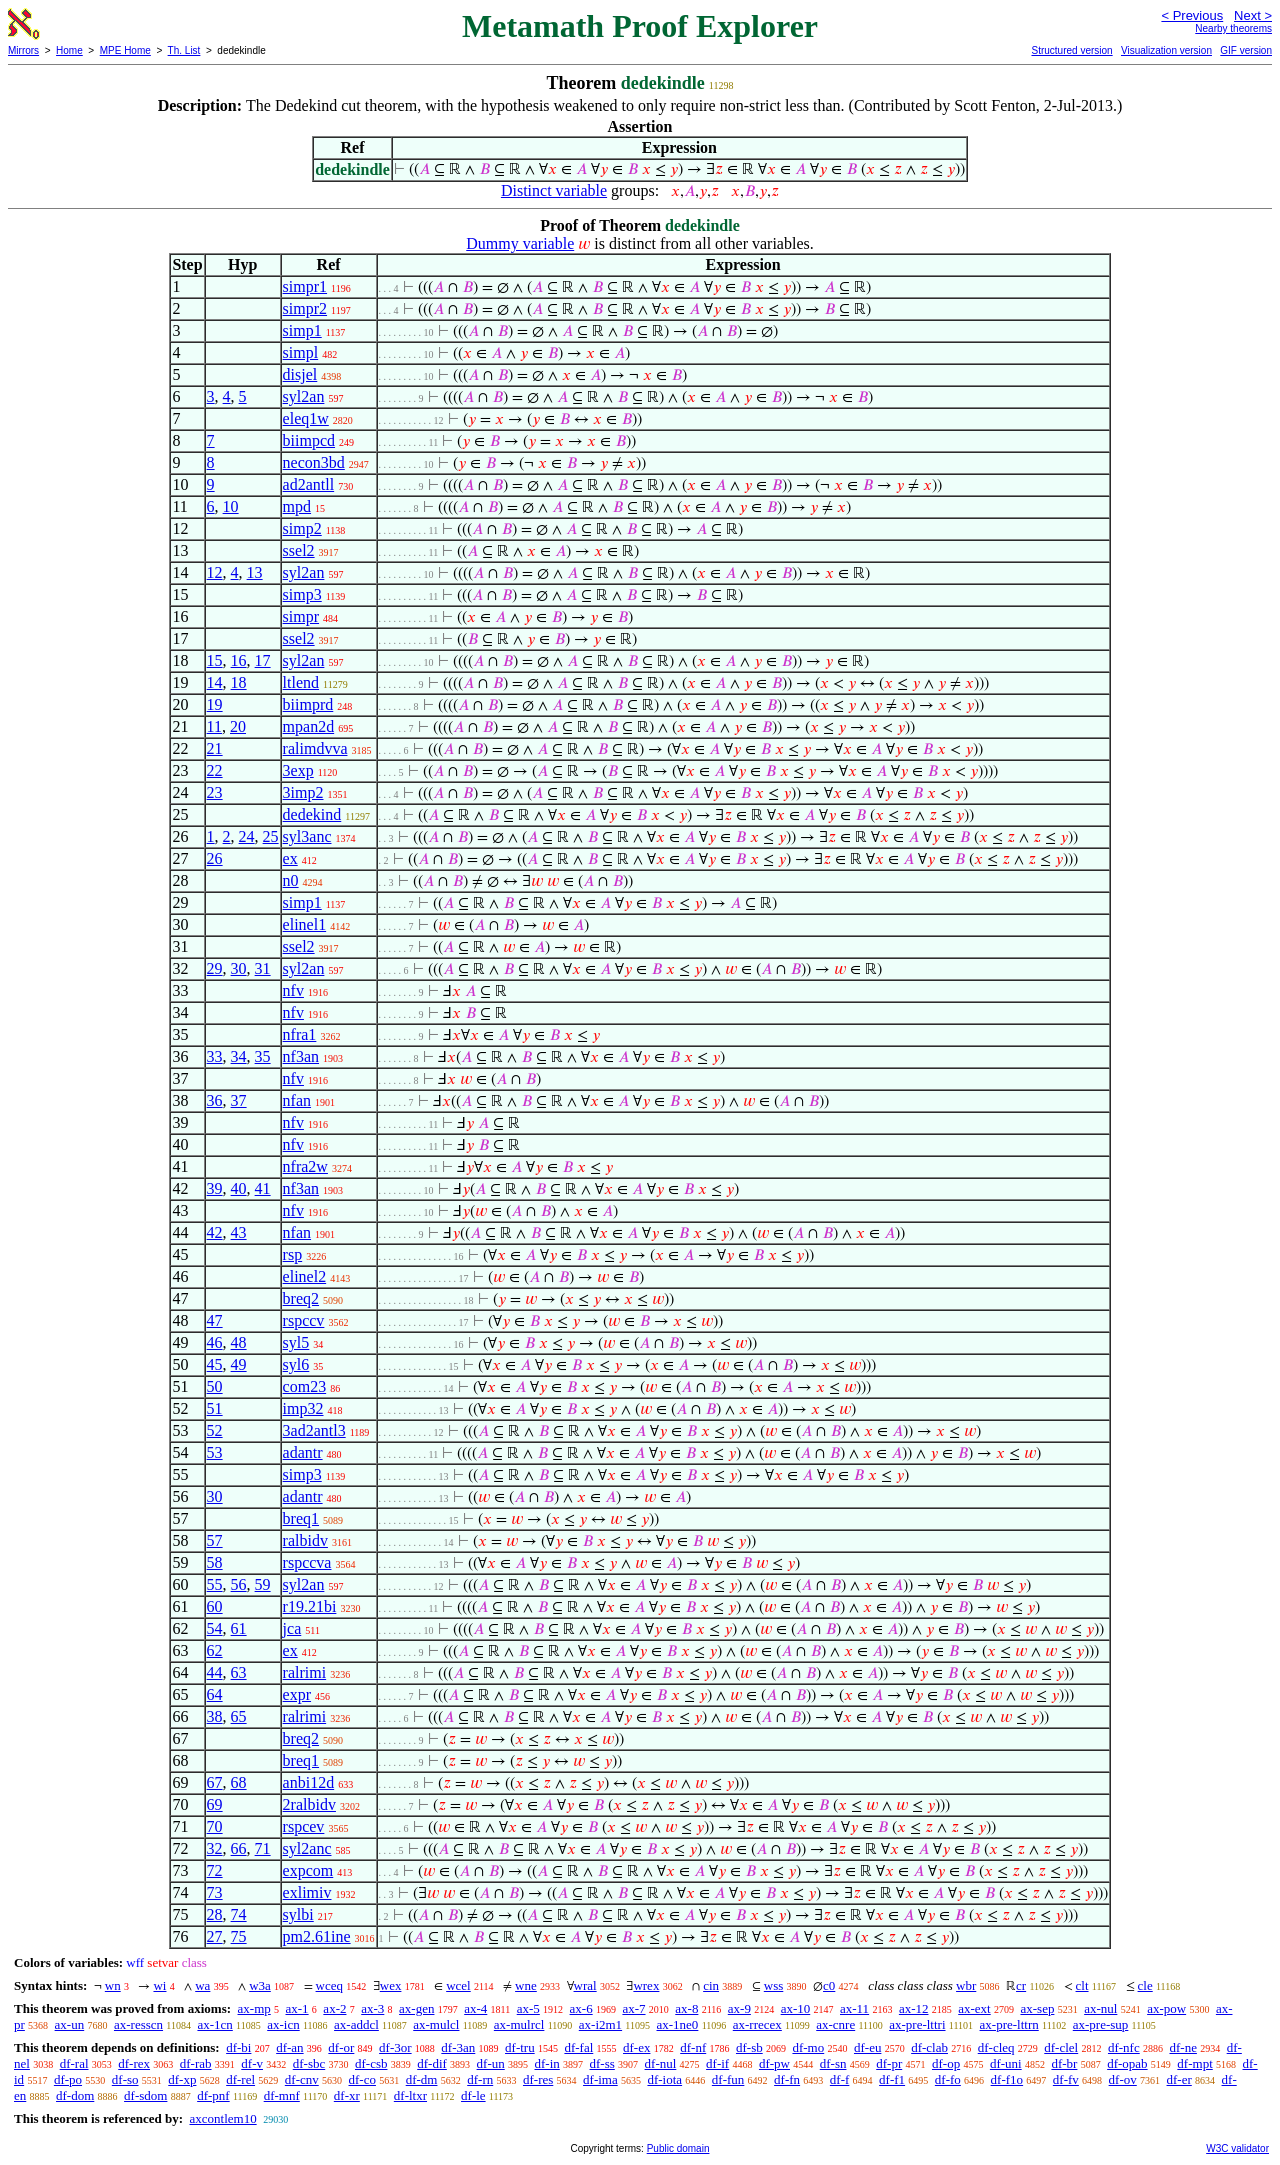  What do you see at coordinates (215, 748) in the screenshot?
I see `21` at bounding box center [215, 748].